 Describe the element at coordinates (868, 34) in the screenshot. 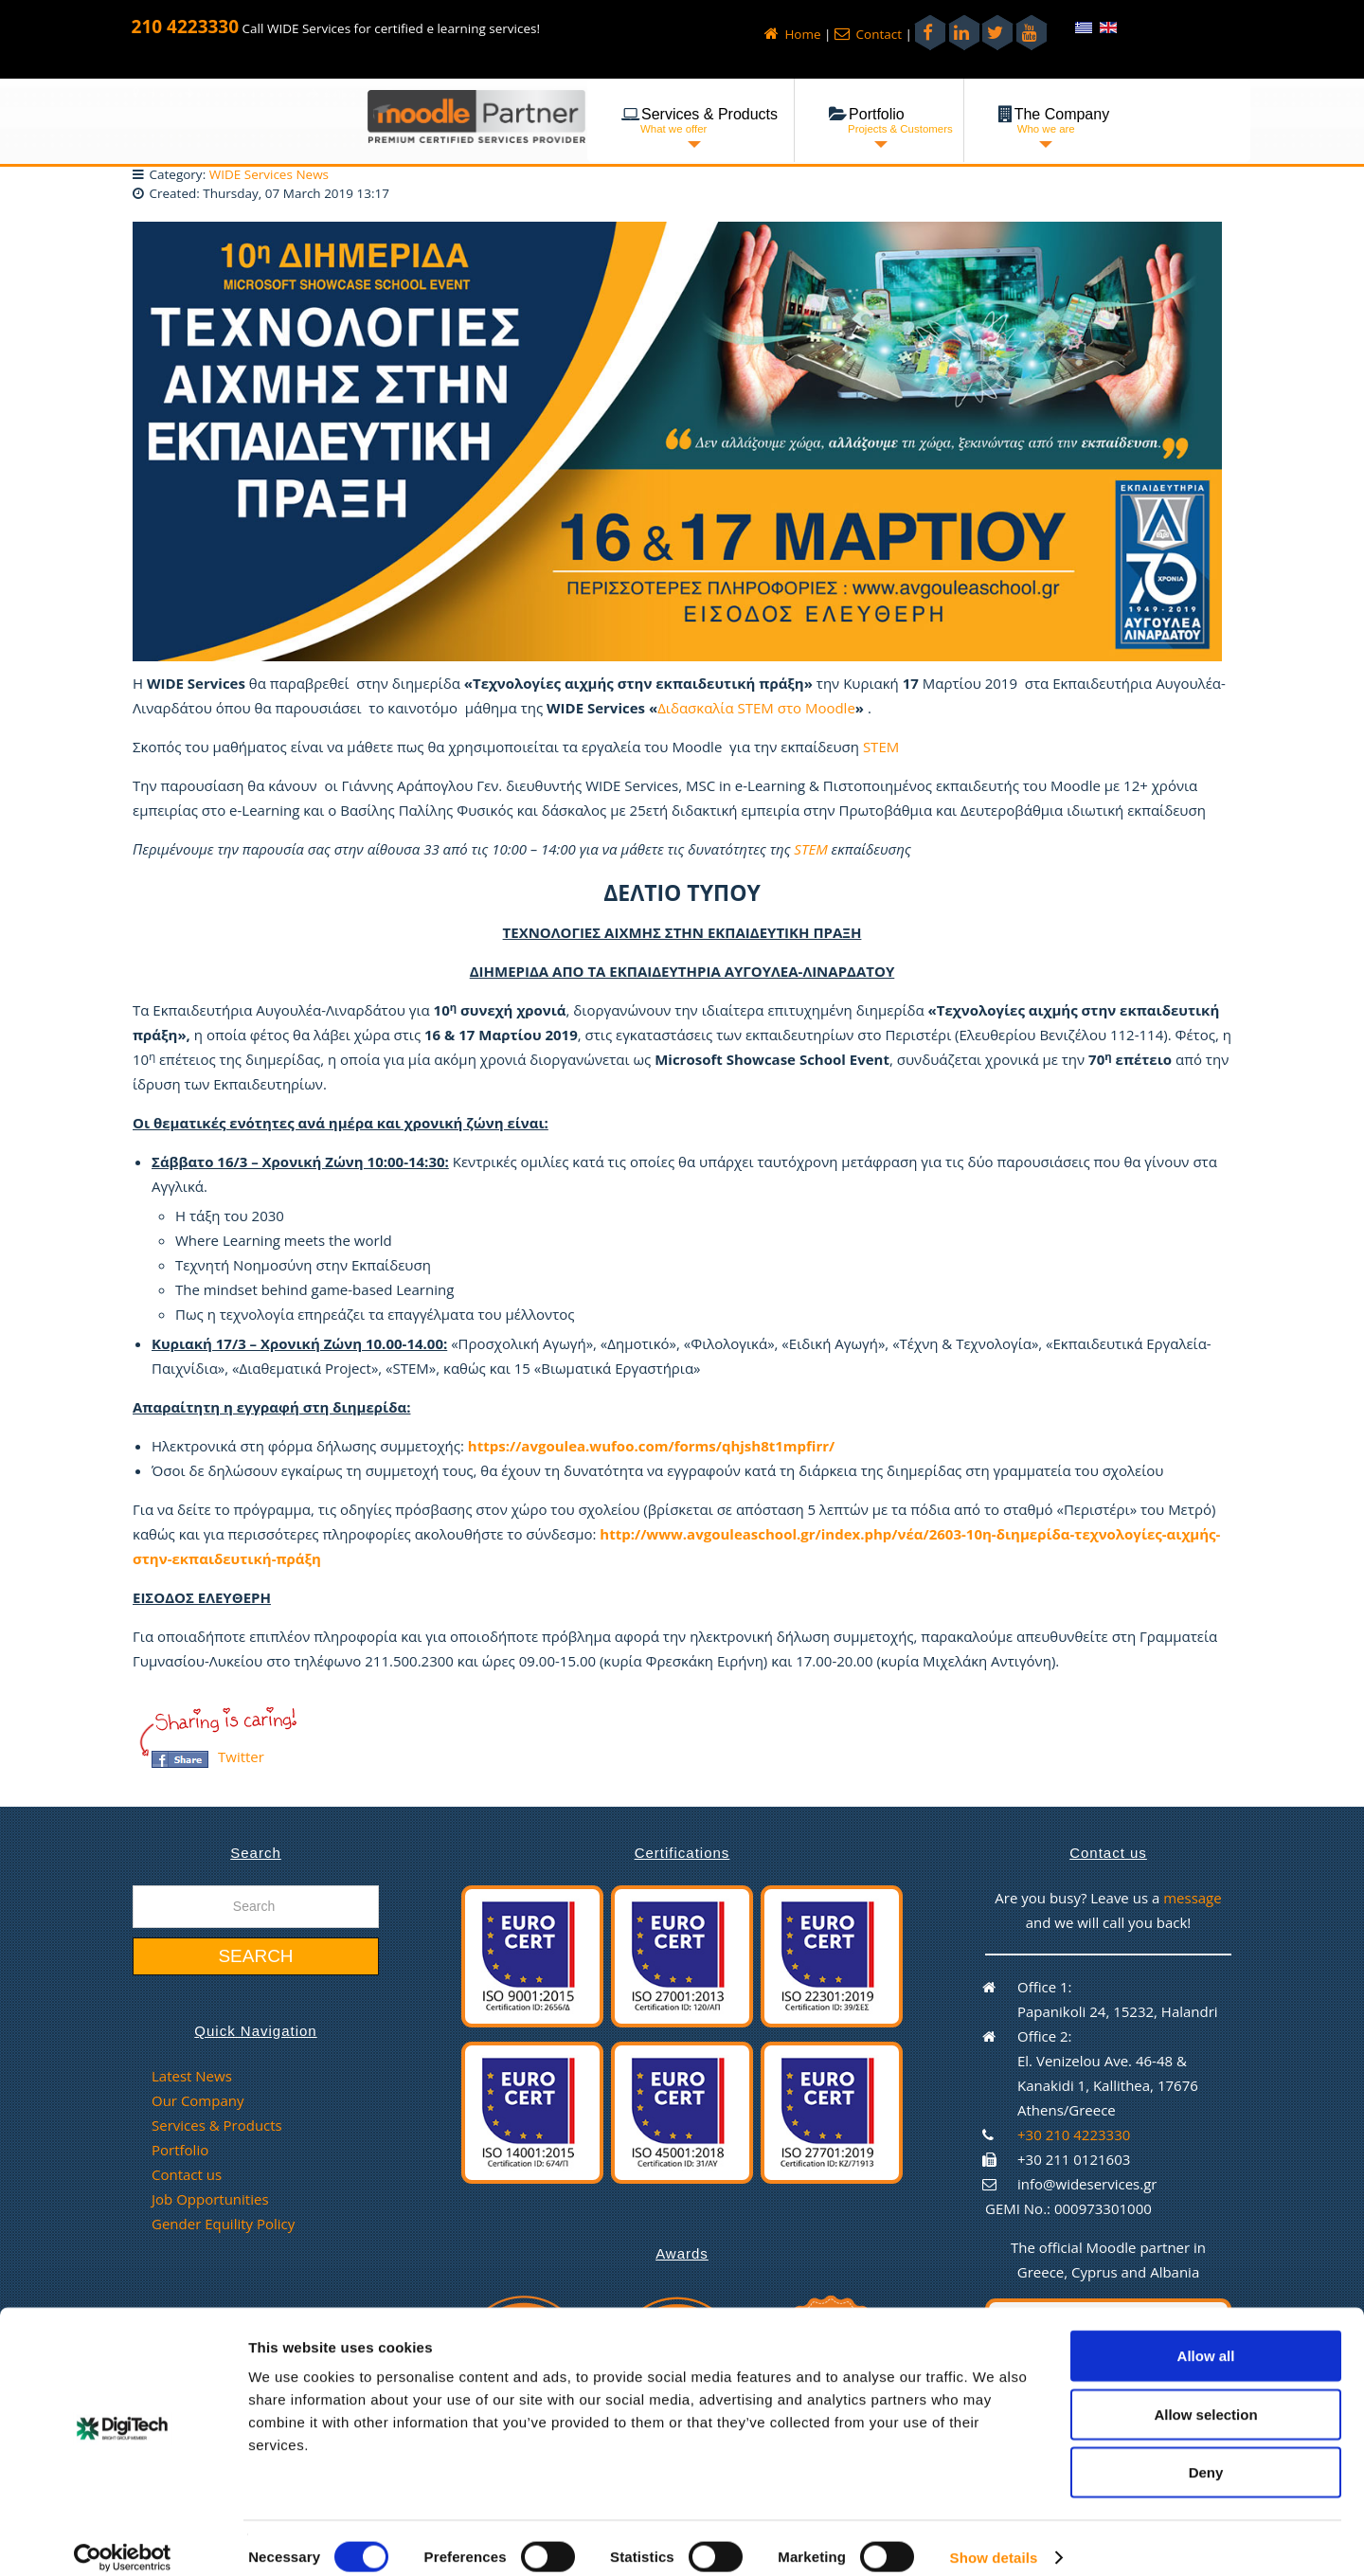

I see `Contact` at that location.